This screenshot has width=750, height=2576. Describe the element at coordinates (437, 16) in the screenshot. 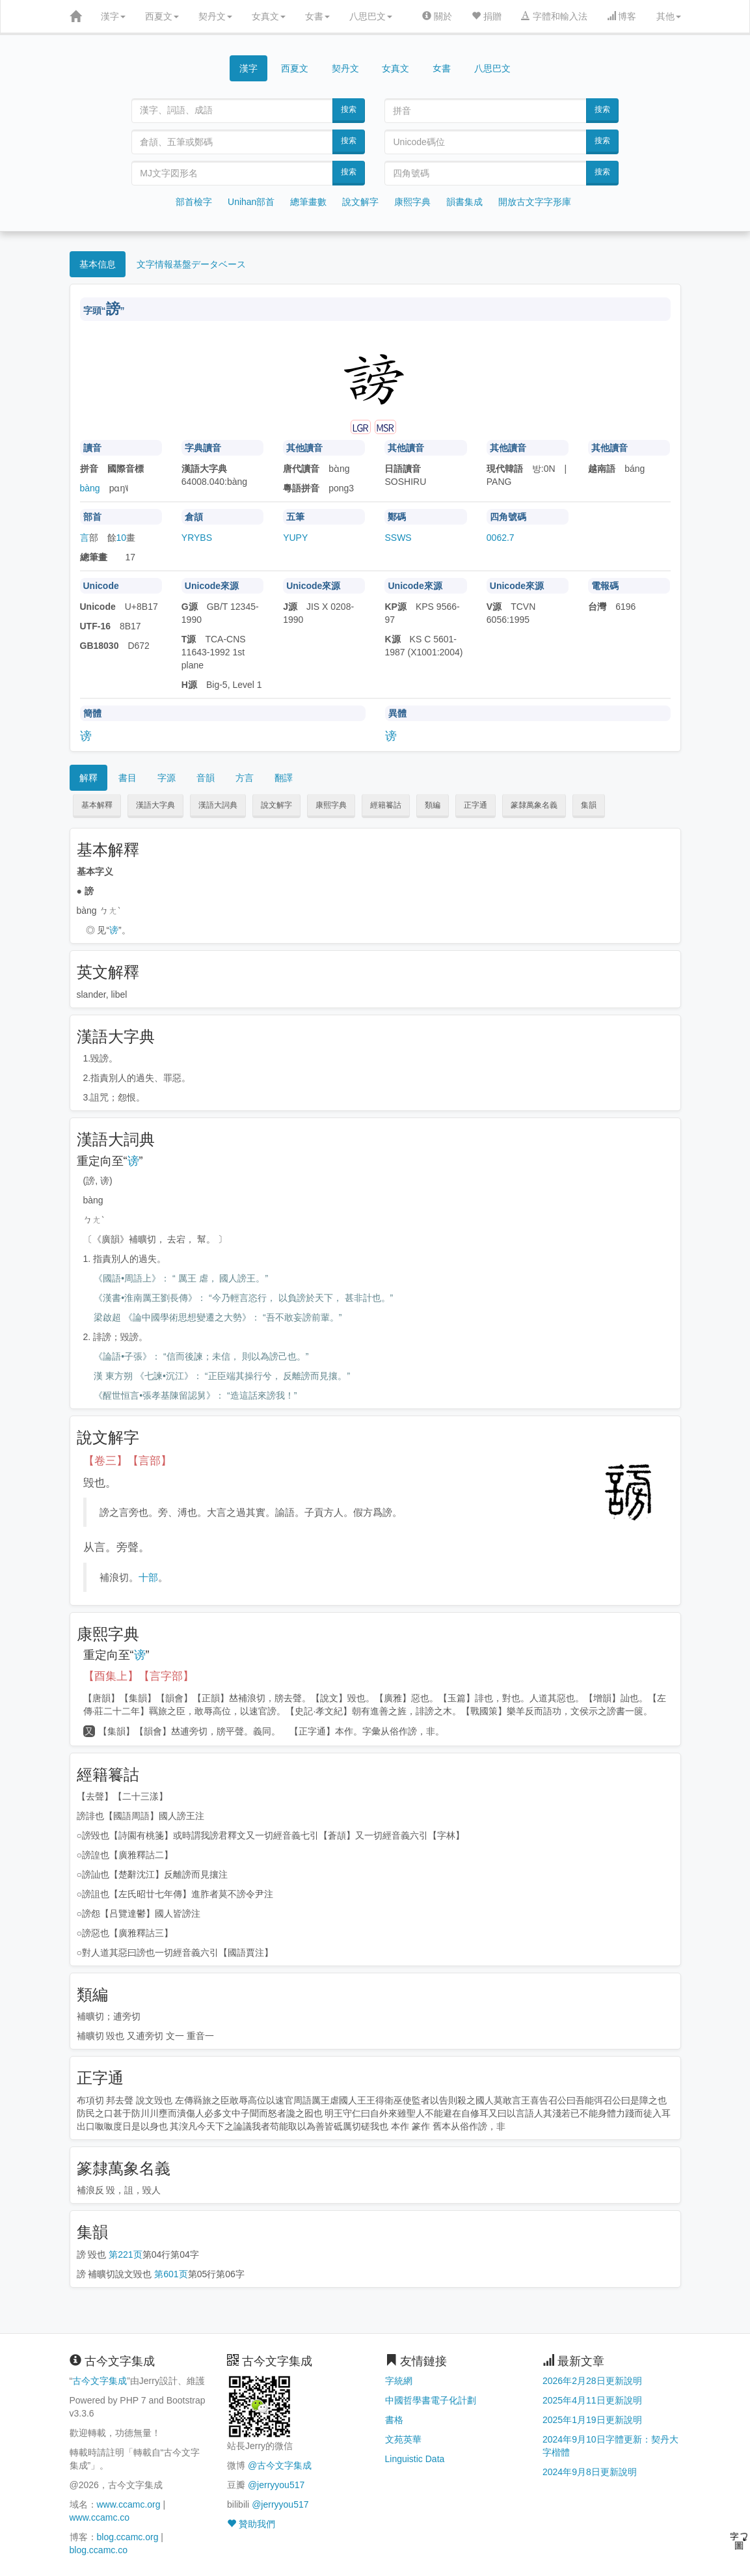

I see `關於` at that location.